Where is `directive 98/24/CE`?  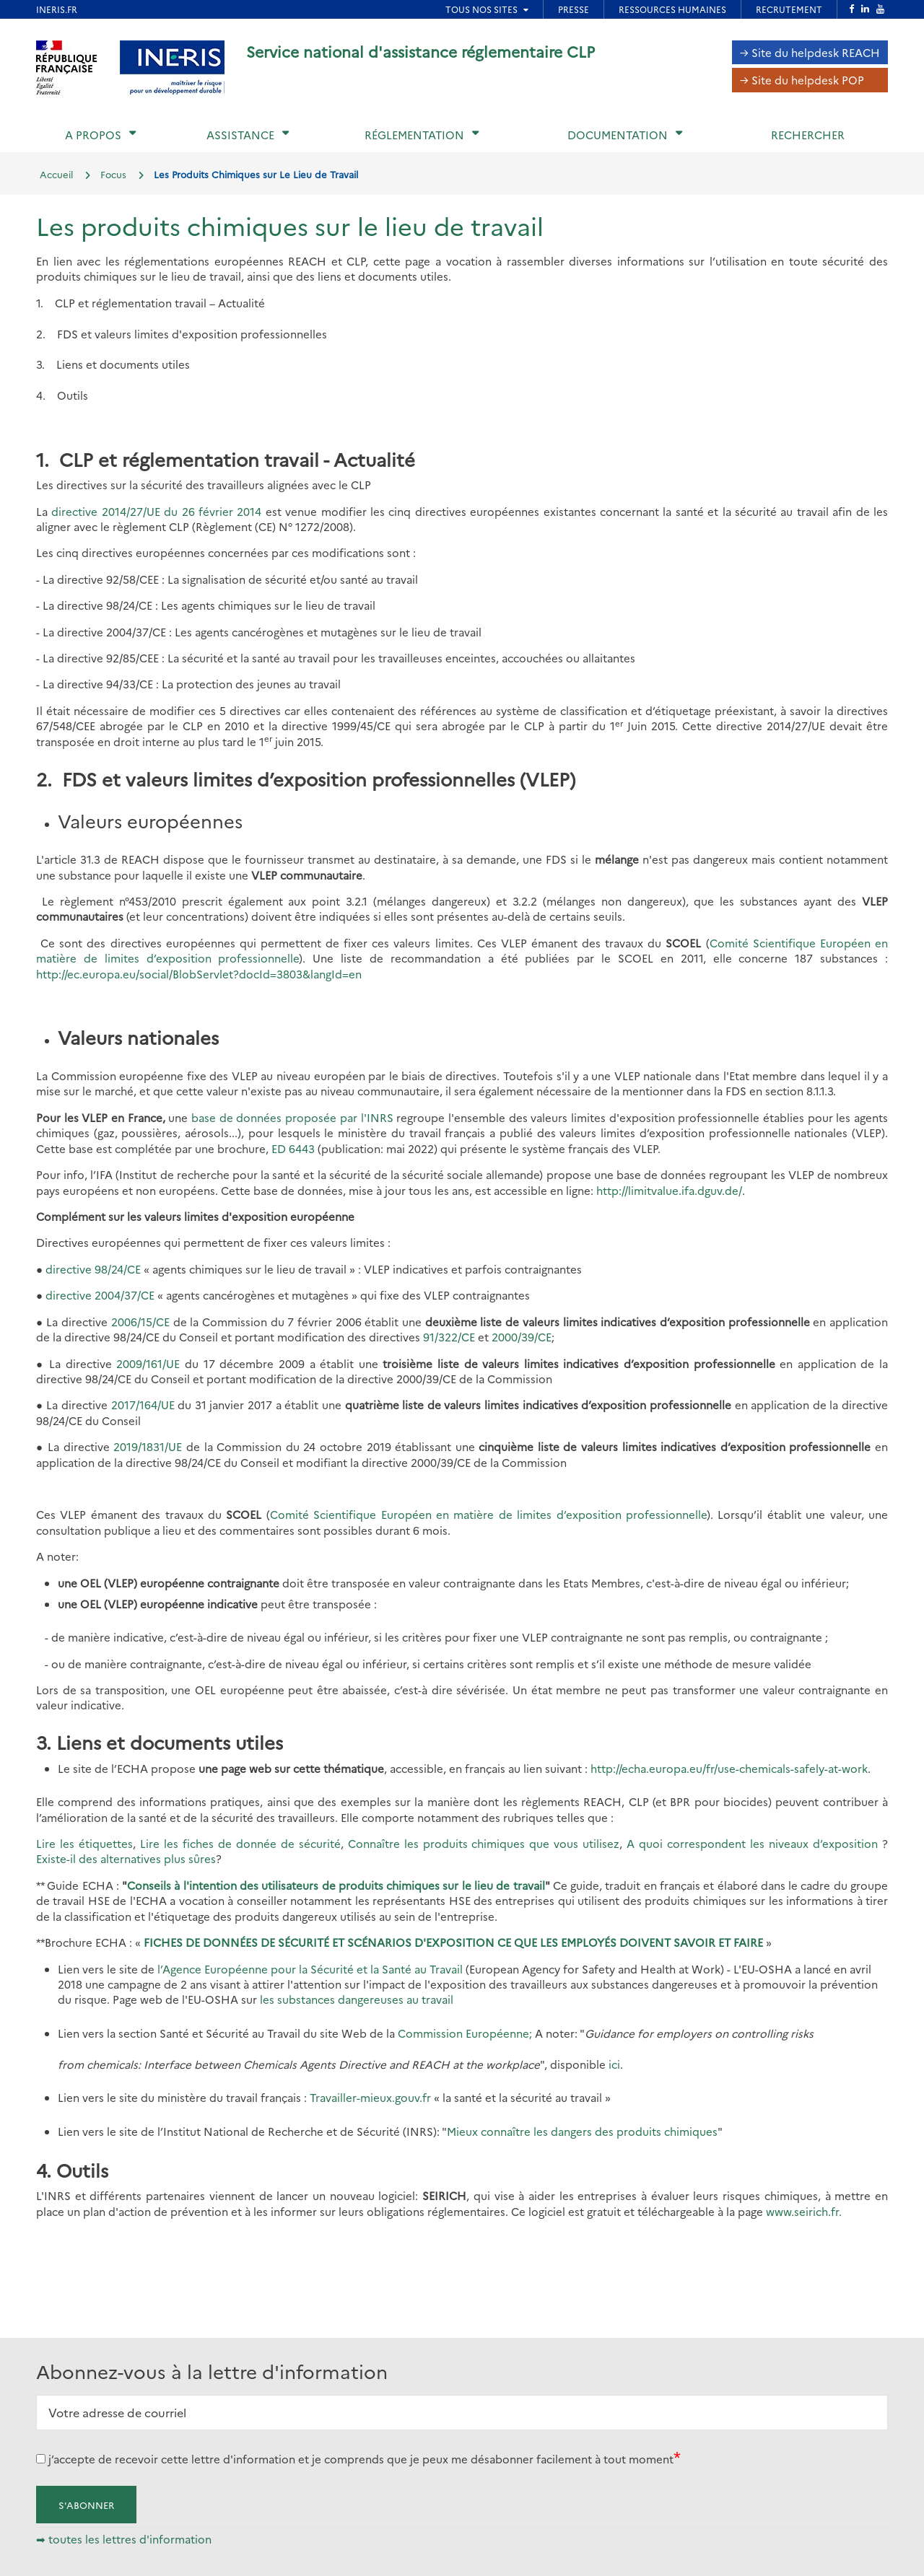
directive 98/24/CE is located at coordinates (93, 1268).